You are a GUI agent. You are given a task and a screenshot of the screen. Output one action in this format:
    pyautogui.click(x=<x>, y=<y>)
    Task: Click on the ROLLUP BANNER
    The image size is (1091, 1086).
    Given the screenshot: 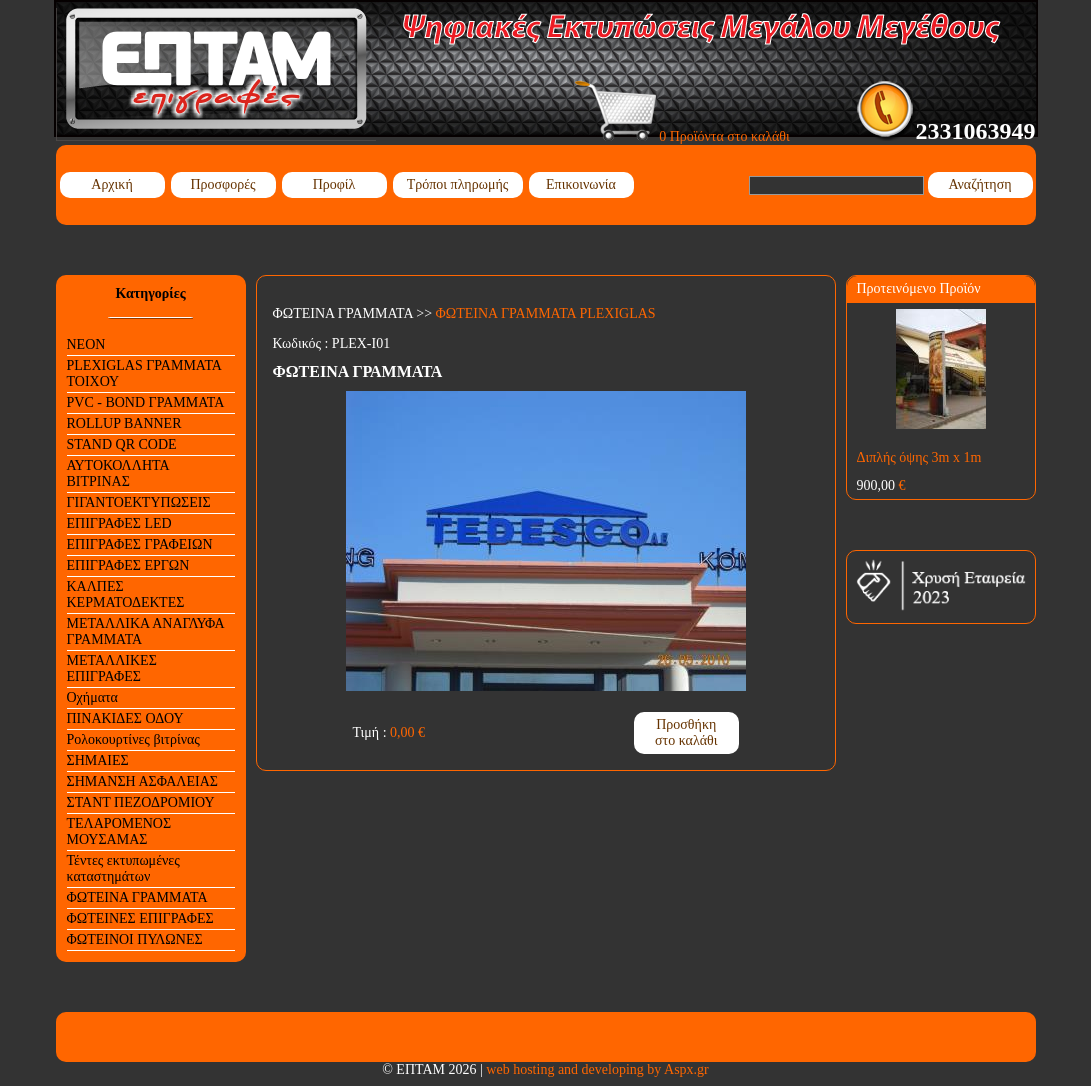 What is the action you would take?
    pyautogui.click(x=124, y=423)
    